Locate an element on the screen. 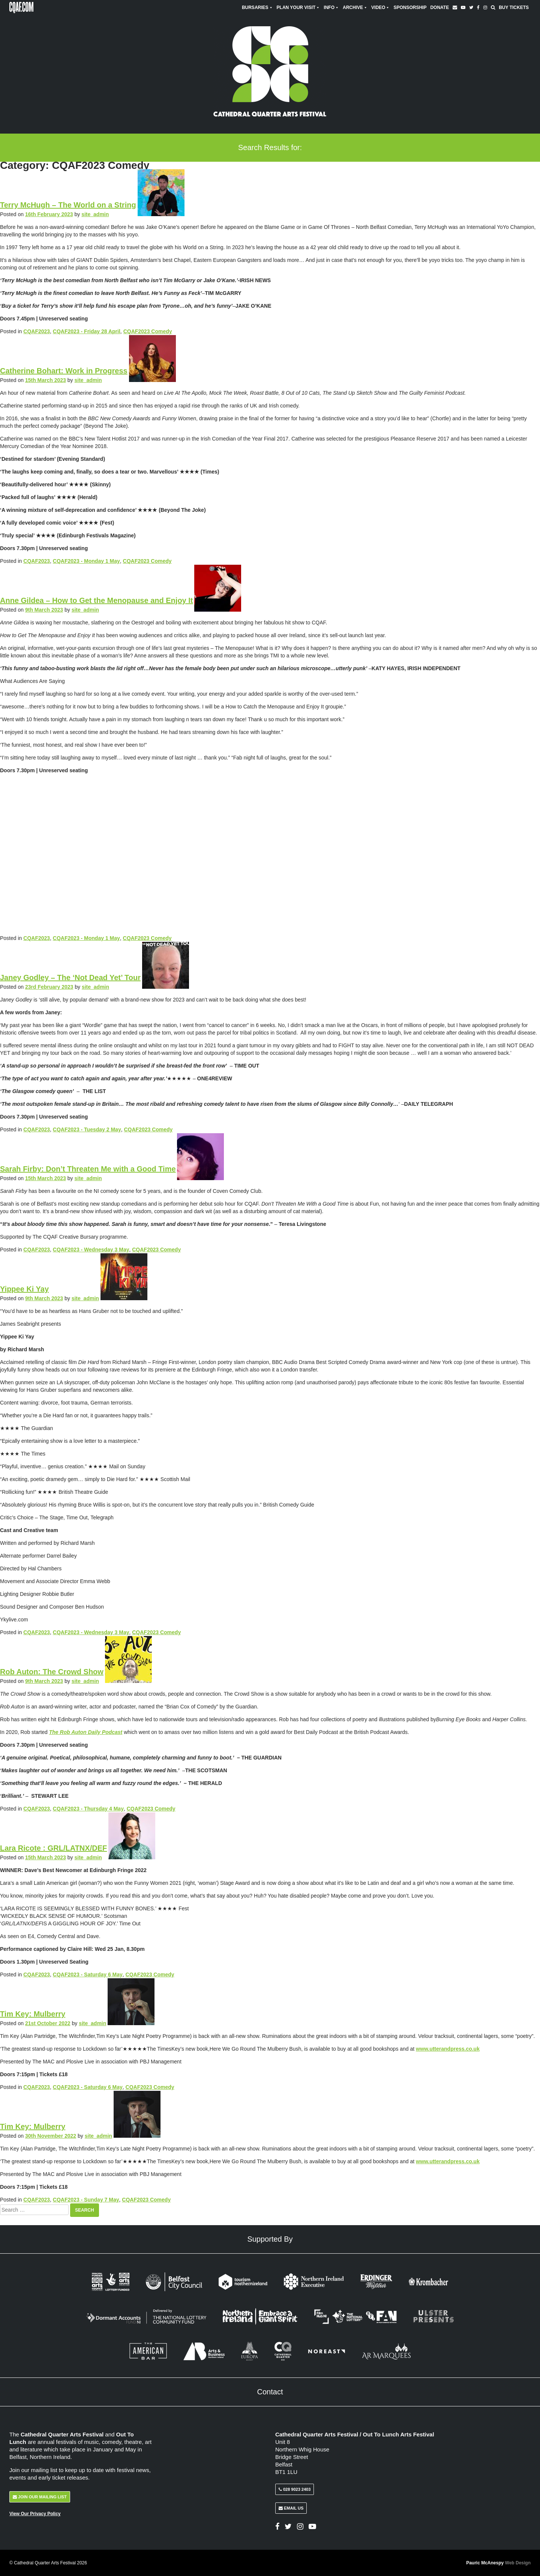  CQAF2023 Comedy is located at coordinates (147, 331).